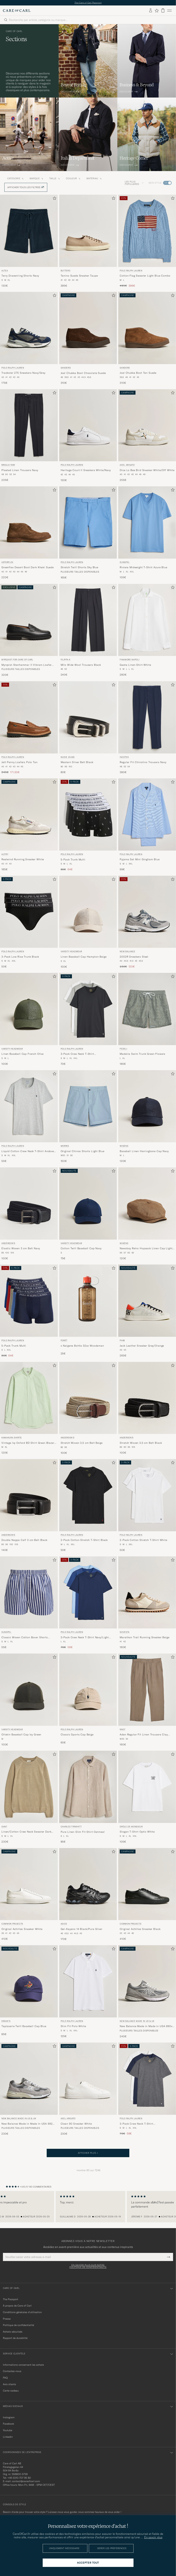  Describe the element at coordinates (131, 1826) in the screenshot. I see `Drôle de Monsieur` at that location.